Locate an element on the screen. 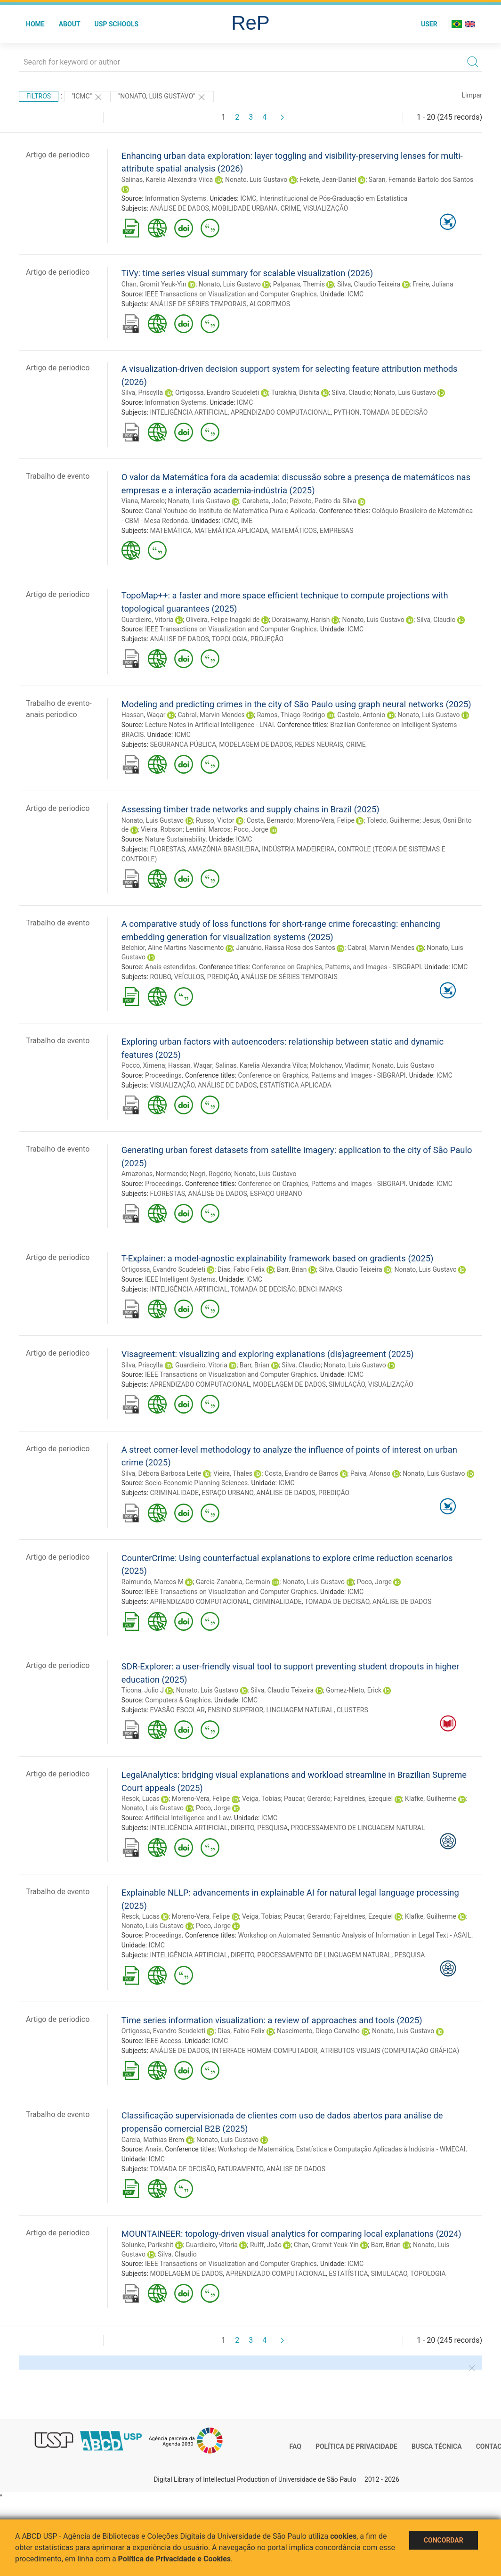 The height and width of the screenshot is (2576, 501). TOMADA DE DECISÃO is located at coordinates (395, 412).